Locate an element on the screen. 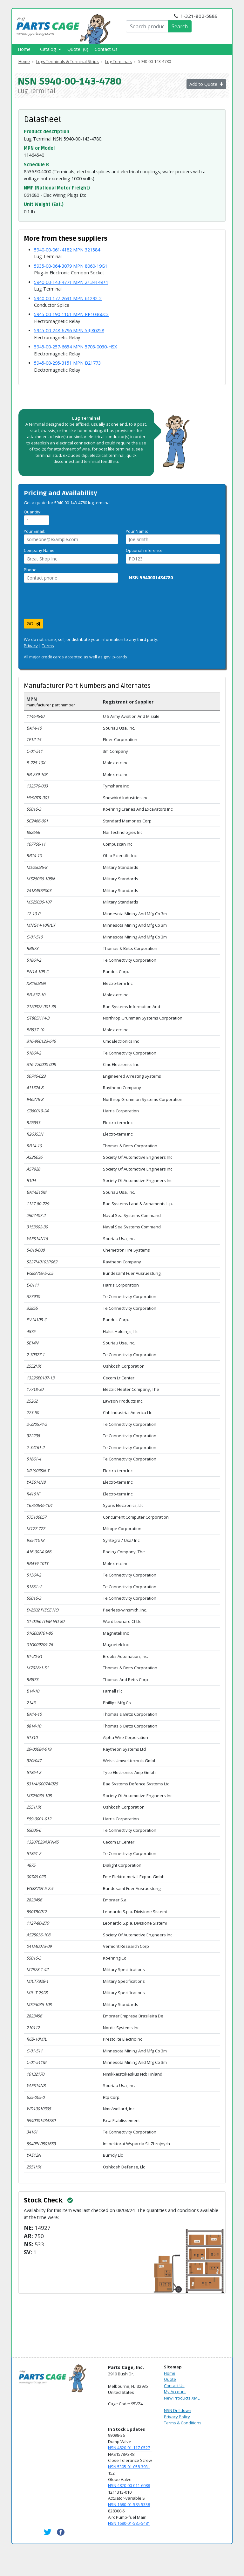 The width and height of the screenshot is (244, 2576). Privacy Policy is located at coordinates (177, 2417).